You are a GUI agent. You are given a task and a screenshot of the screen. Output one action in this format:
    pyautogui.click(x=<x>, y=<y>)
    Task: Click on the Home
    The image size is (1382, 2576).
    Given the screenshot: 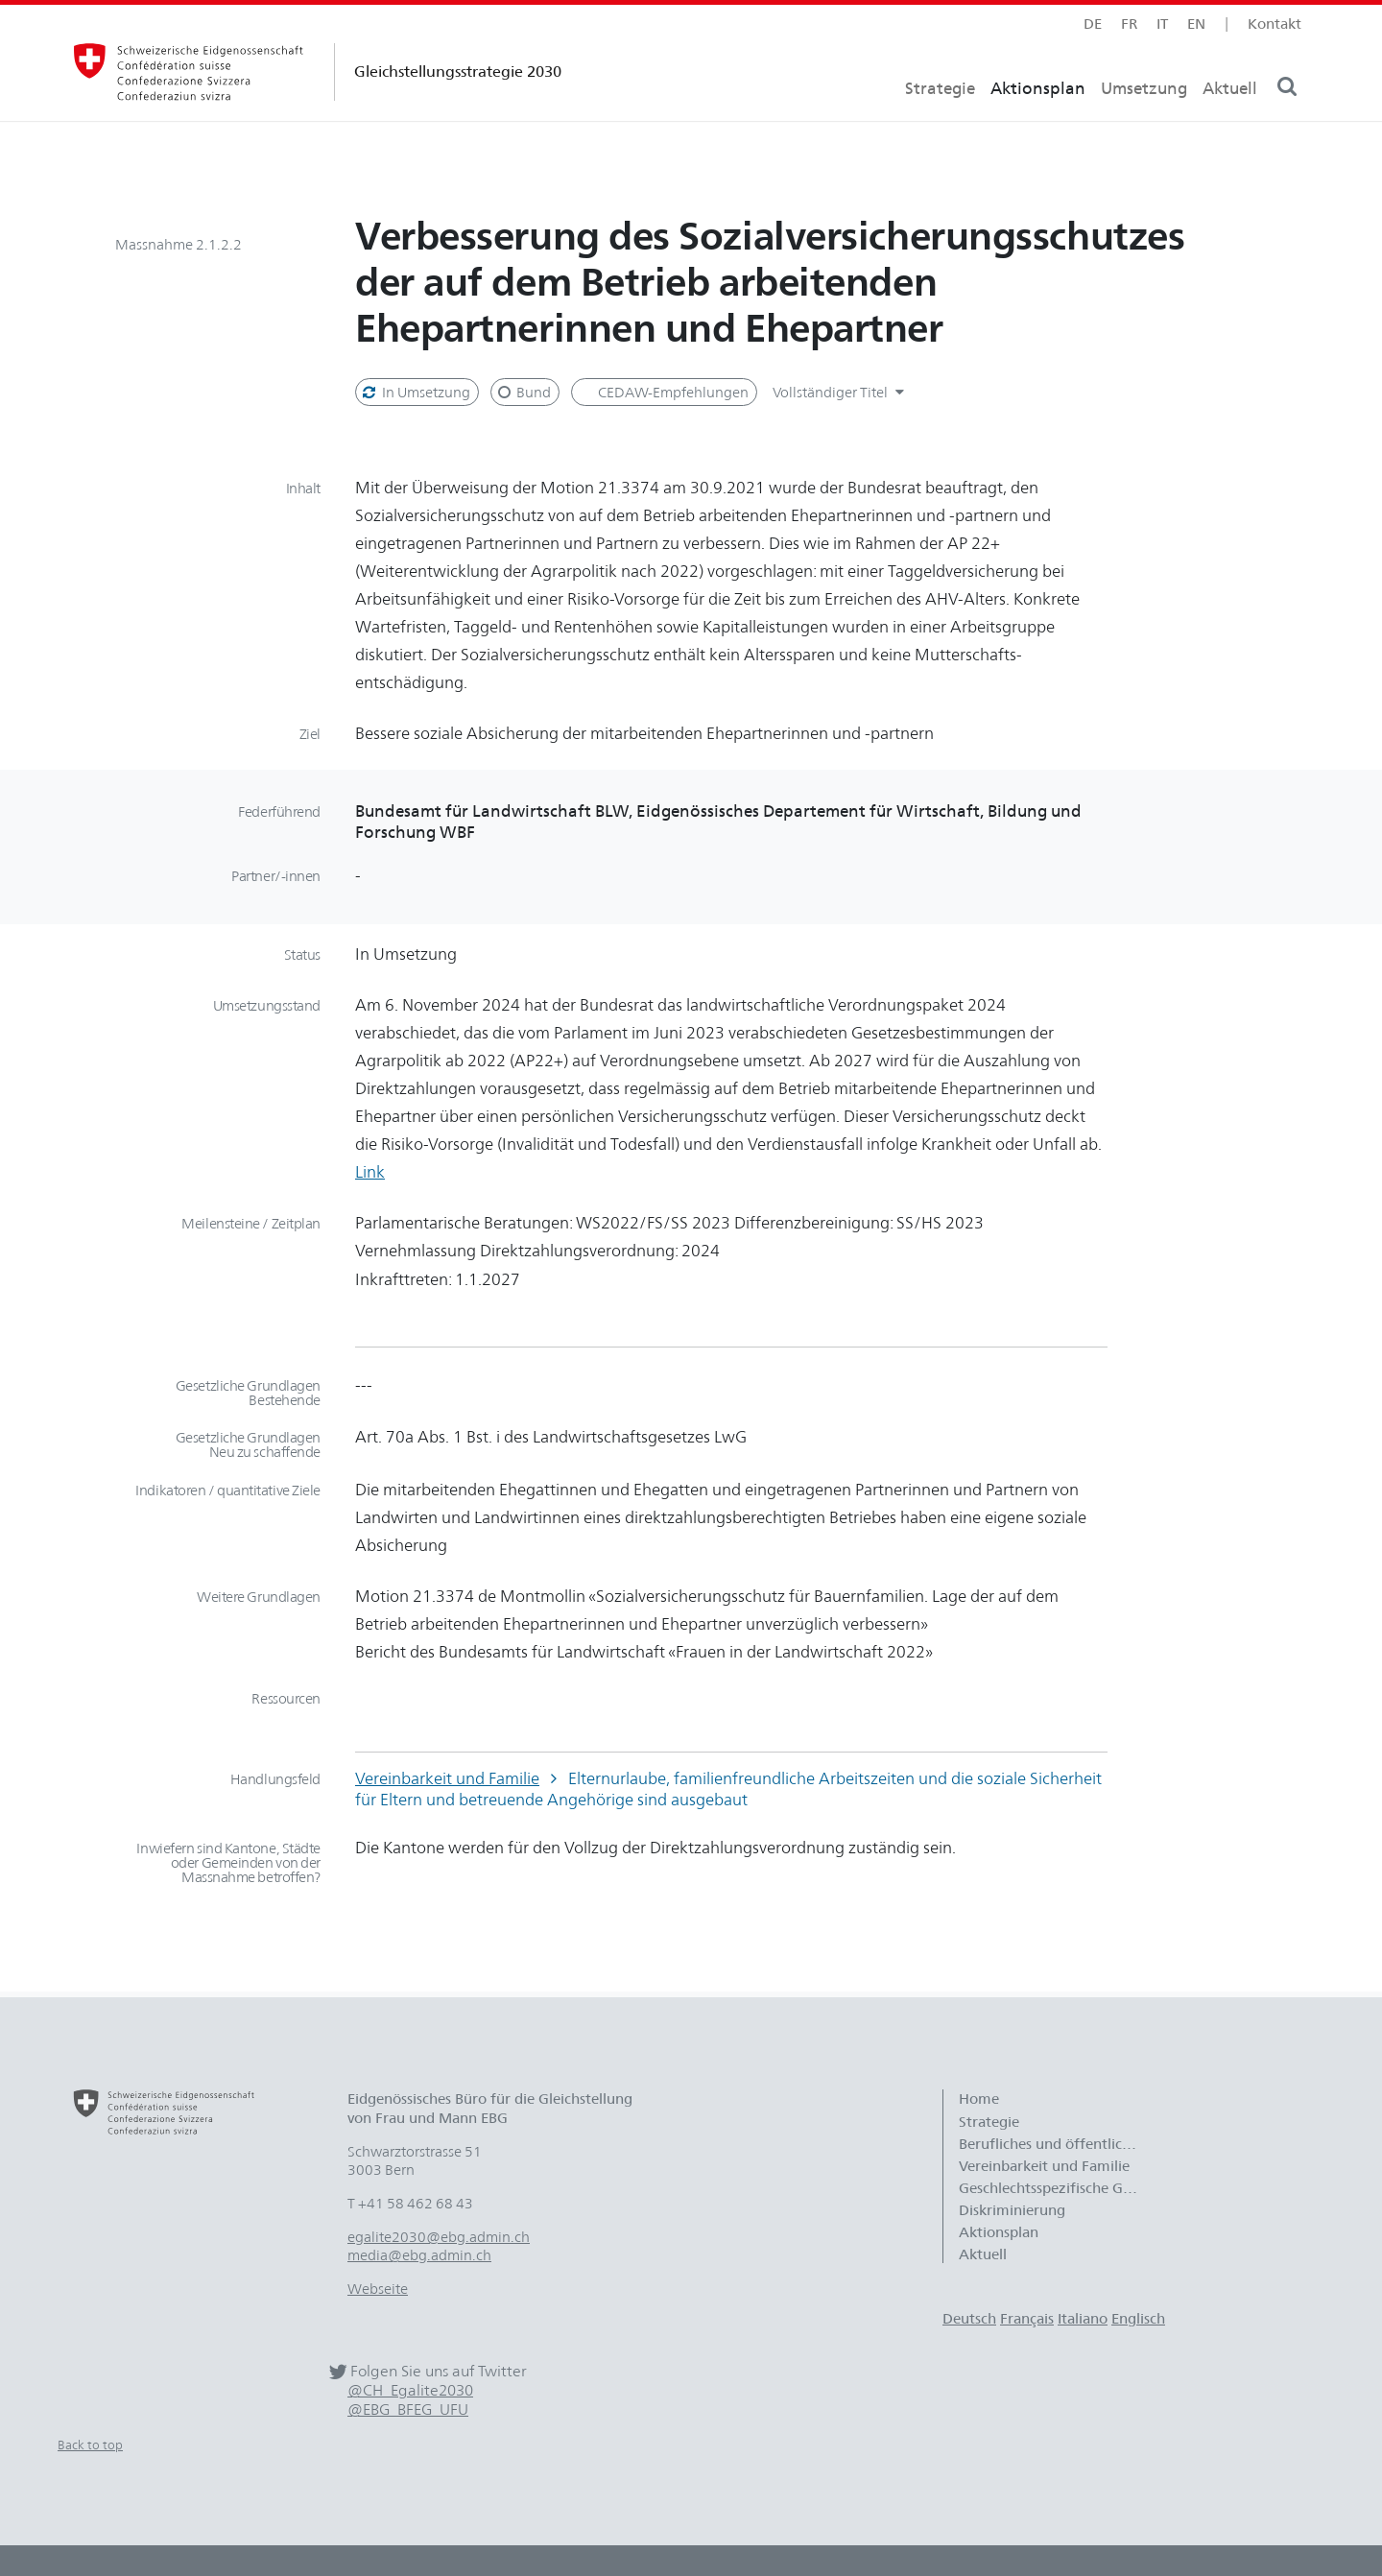 What is the action you would take?
    pyautogui.click(x=979, y=2098)
    